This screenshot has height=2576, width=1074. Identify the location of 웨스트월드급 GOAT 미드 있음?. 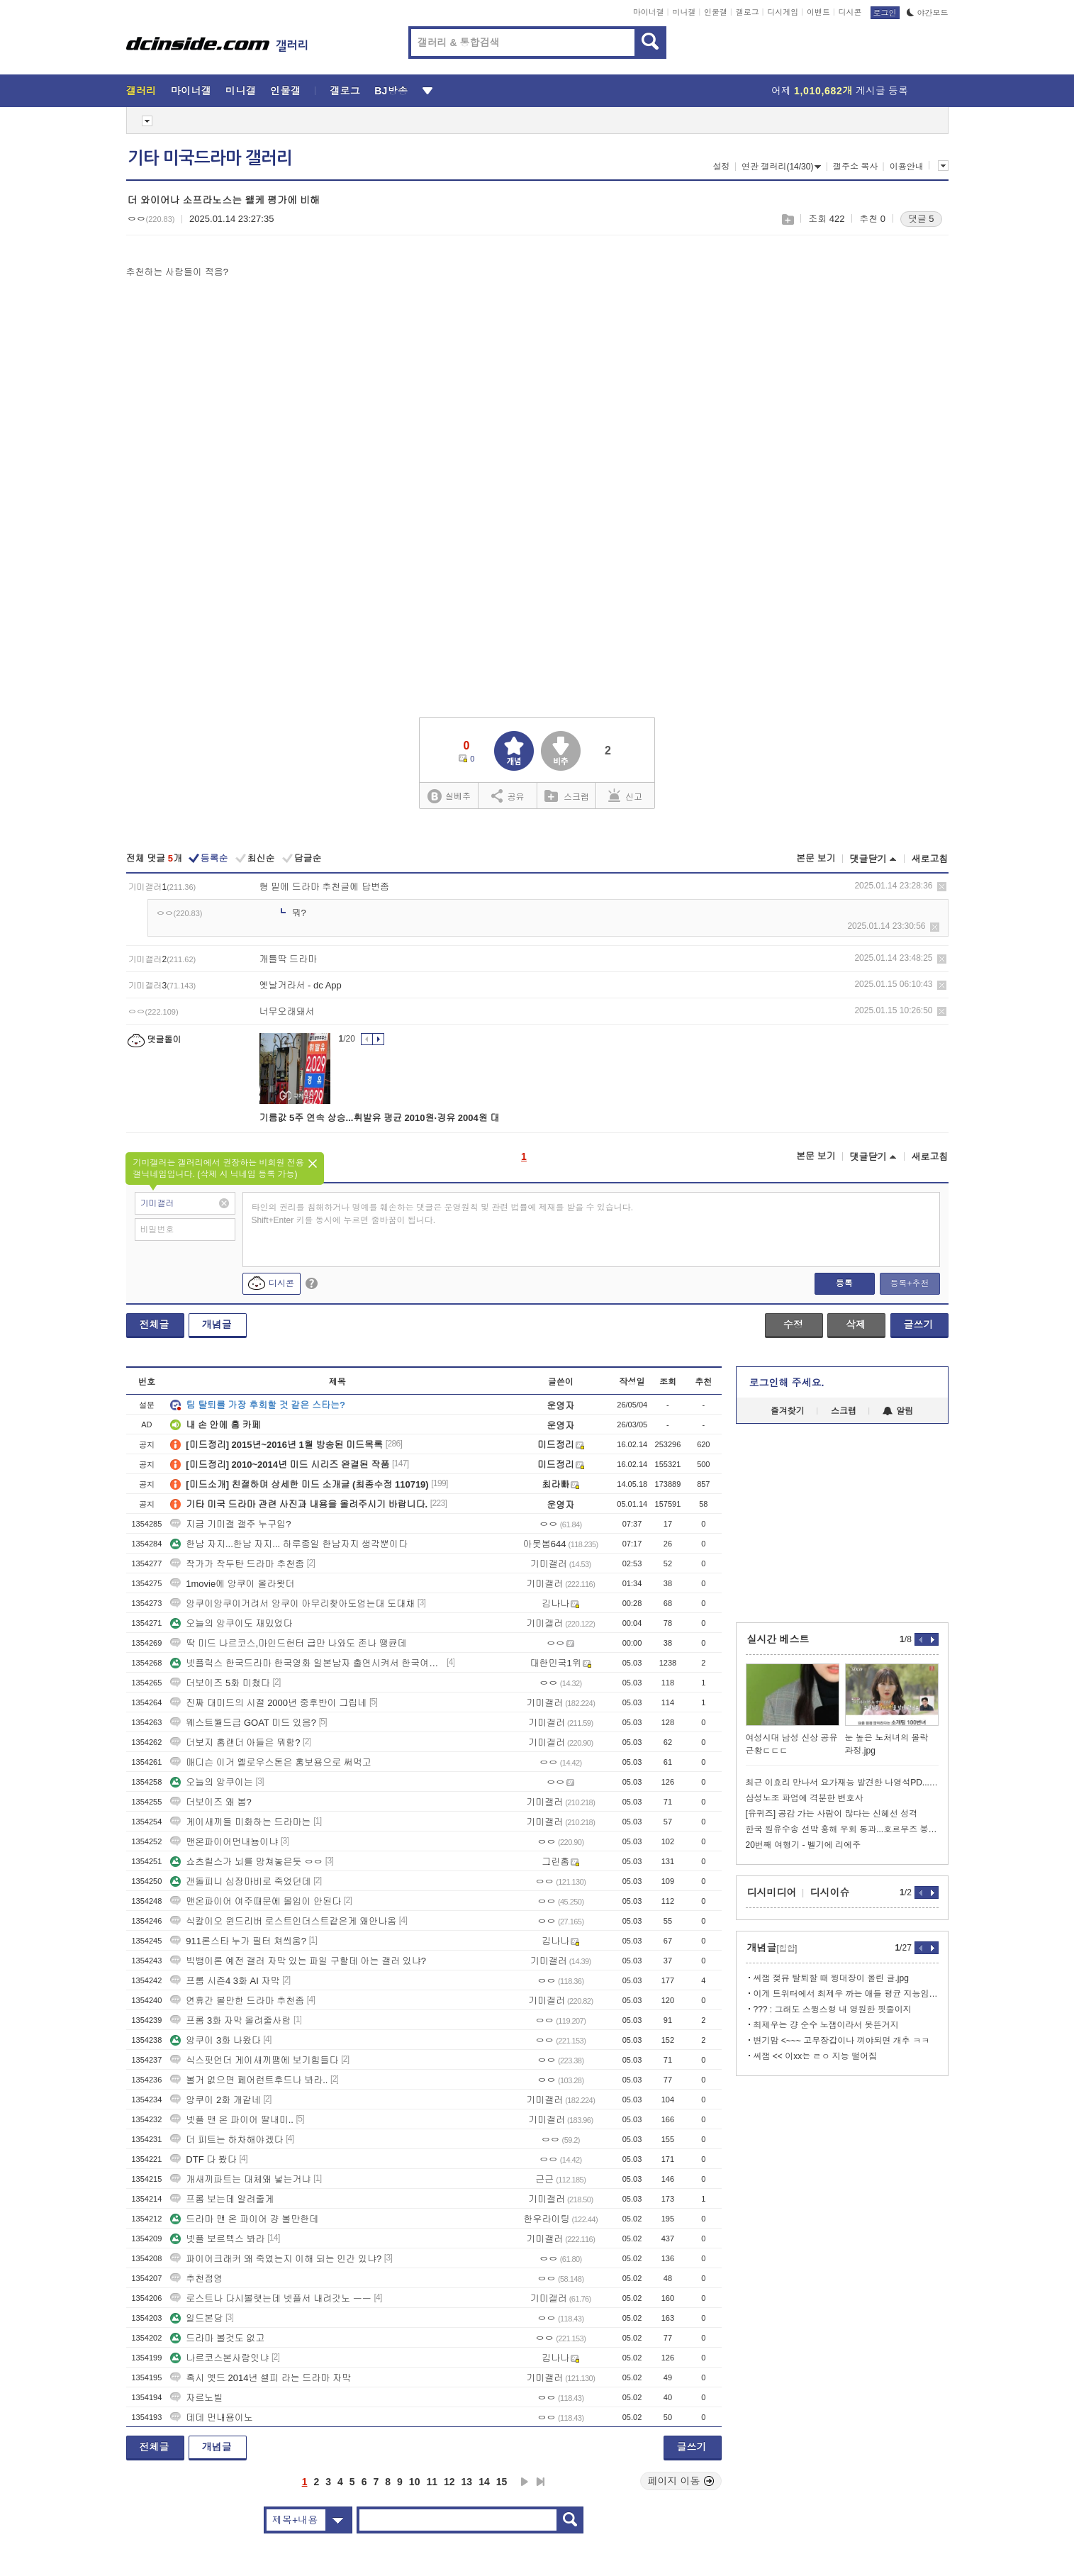
(243, 1722).